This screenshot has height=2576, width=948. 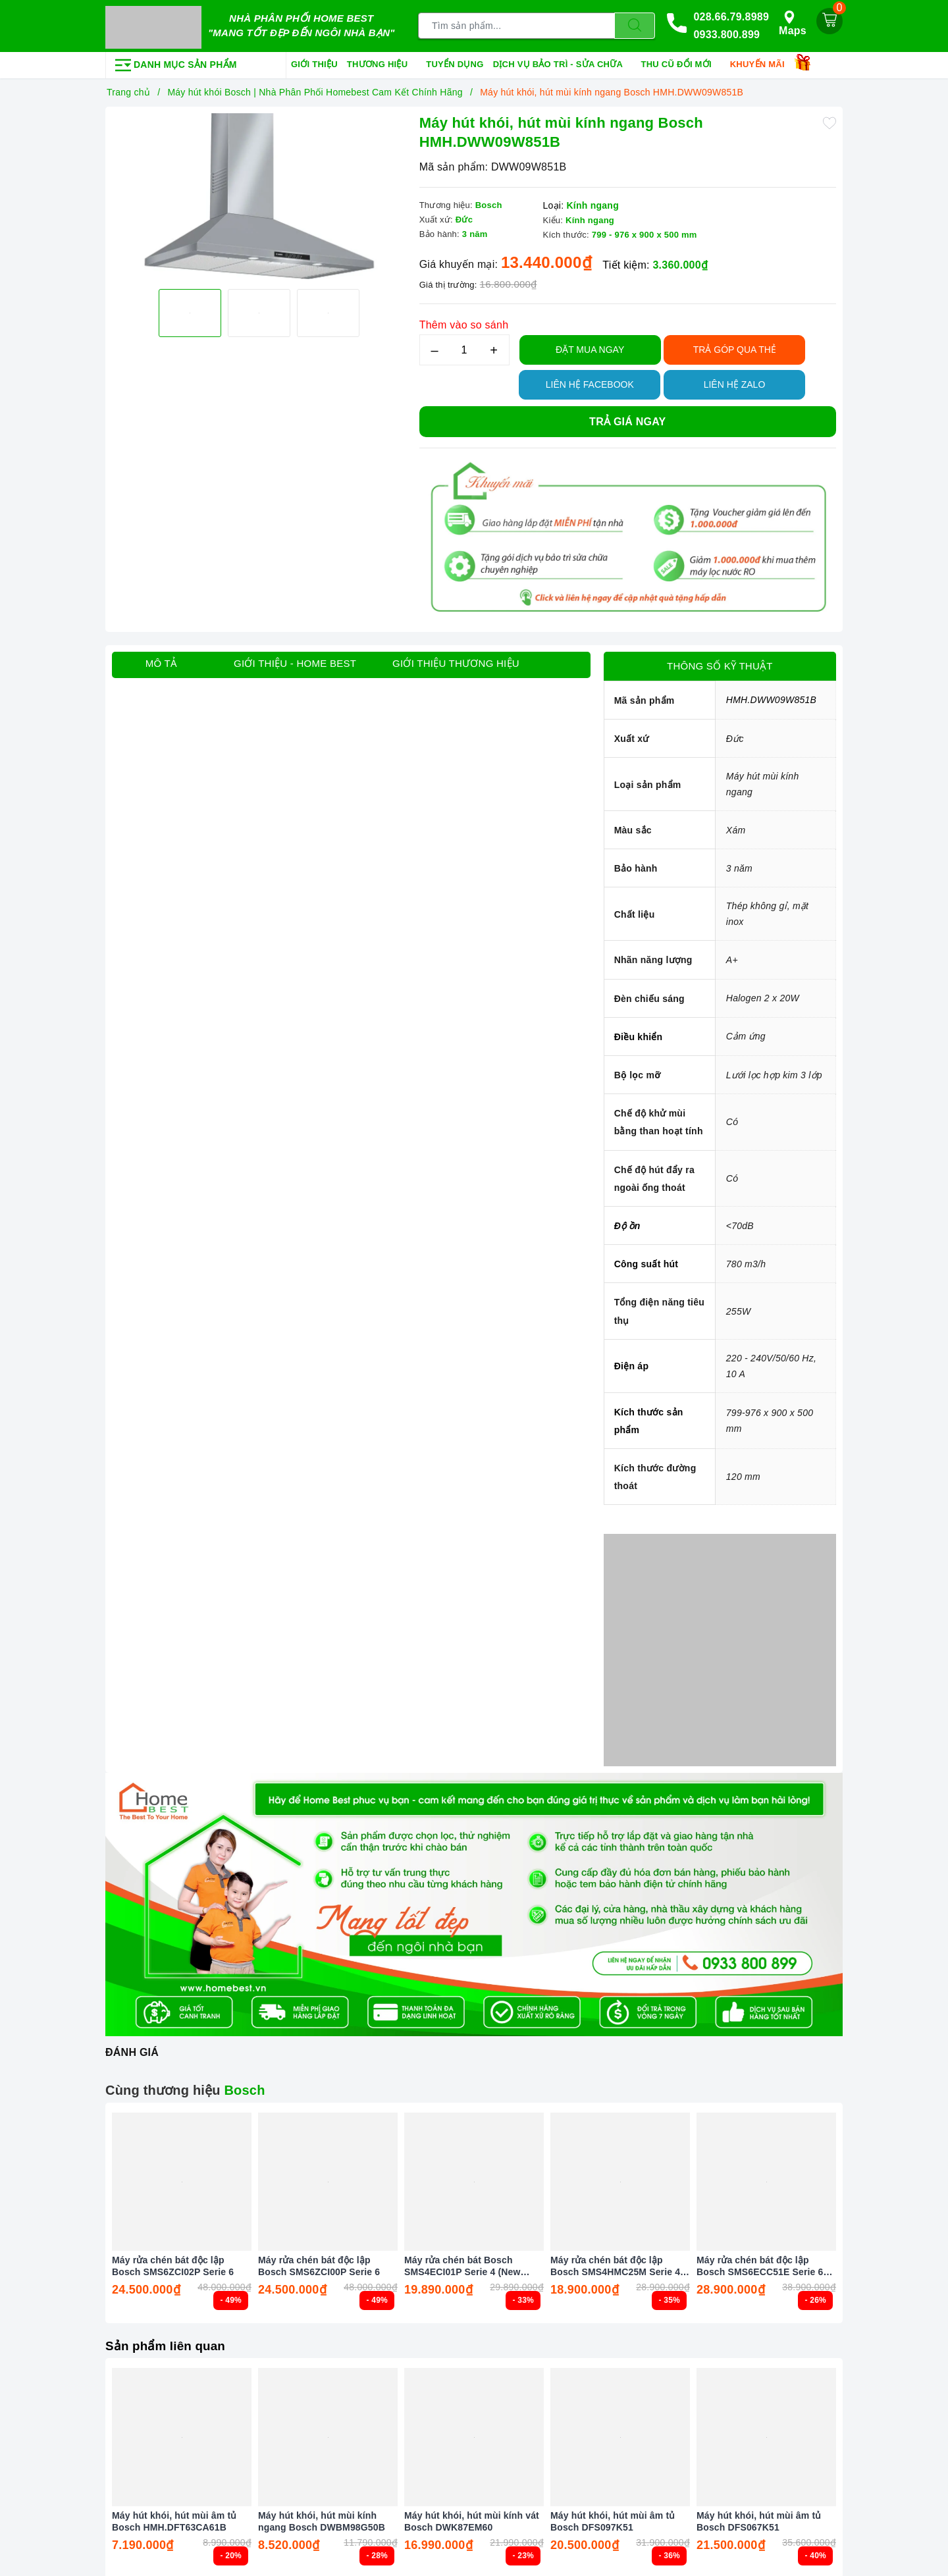 What do you see at coordinates (314, 61) in the screenshot?
I see `Giới thiệu` at bounding box center [314, 61].